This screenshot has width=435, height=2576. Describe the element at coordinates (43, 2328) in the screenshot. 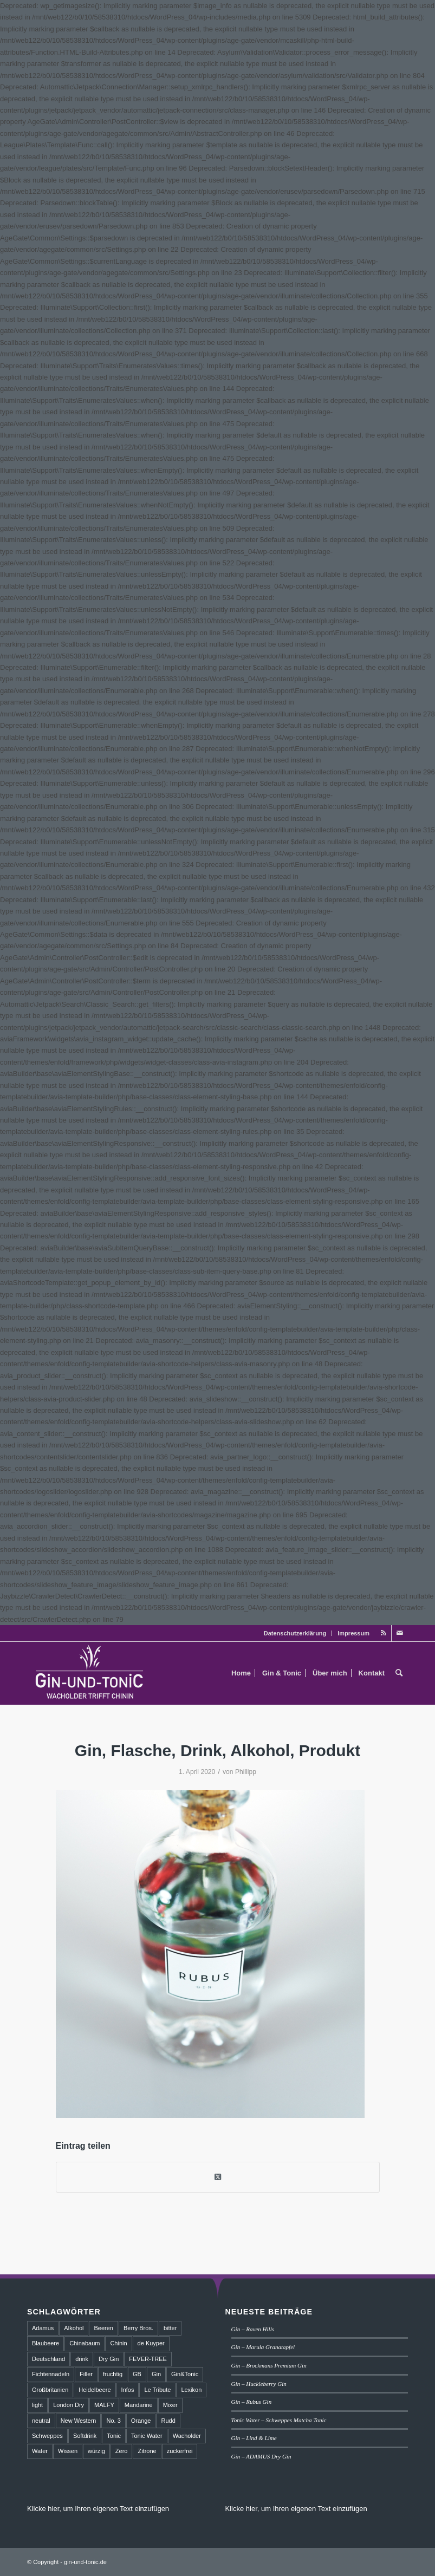

I see `Adamus [Adamus (2 Einträge)]` at that location.